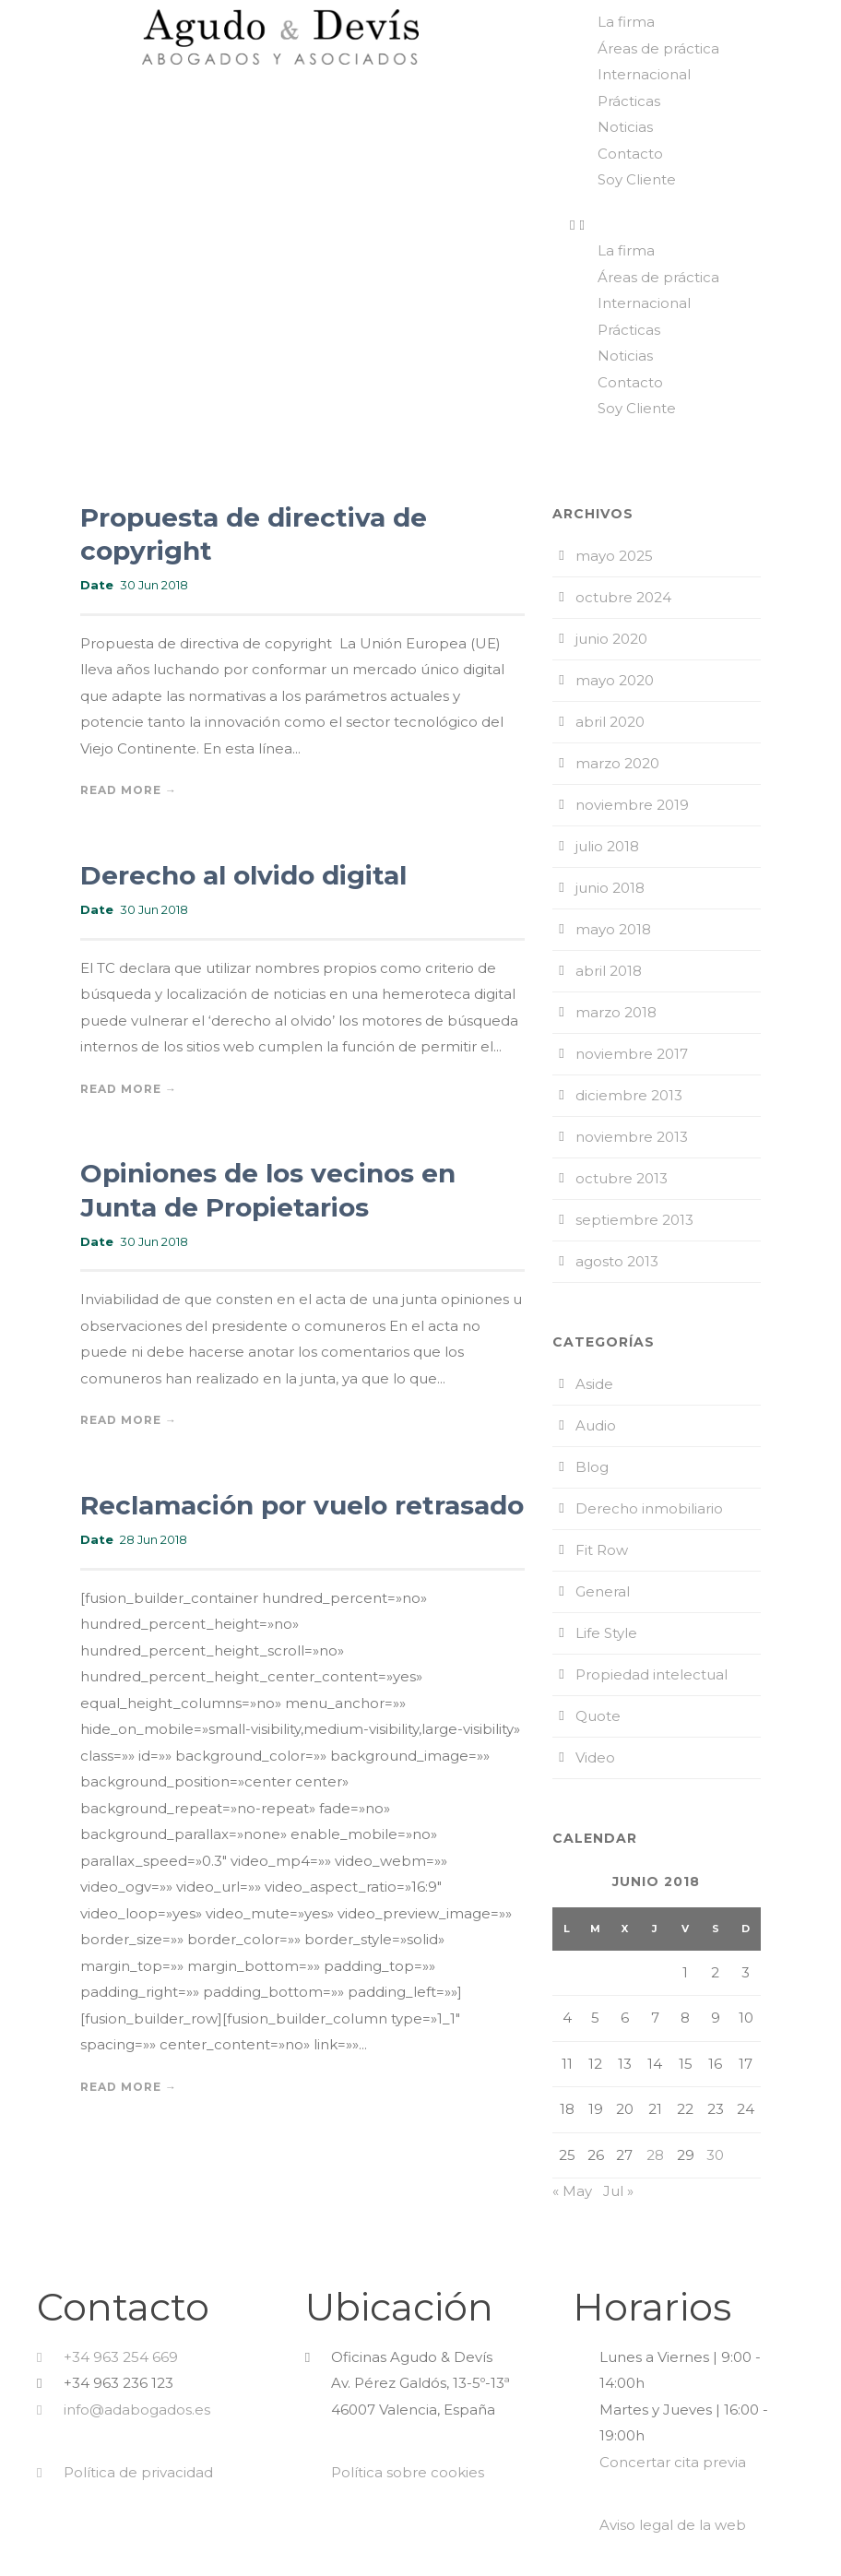 Image resolution: width=841 pixels, height=2576 pixels. I want to click on Derecho inmobiliario, so click(649, 1508).